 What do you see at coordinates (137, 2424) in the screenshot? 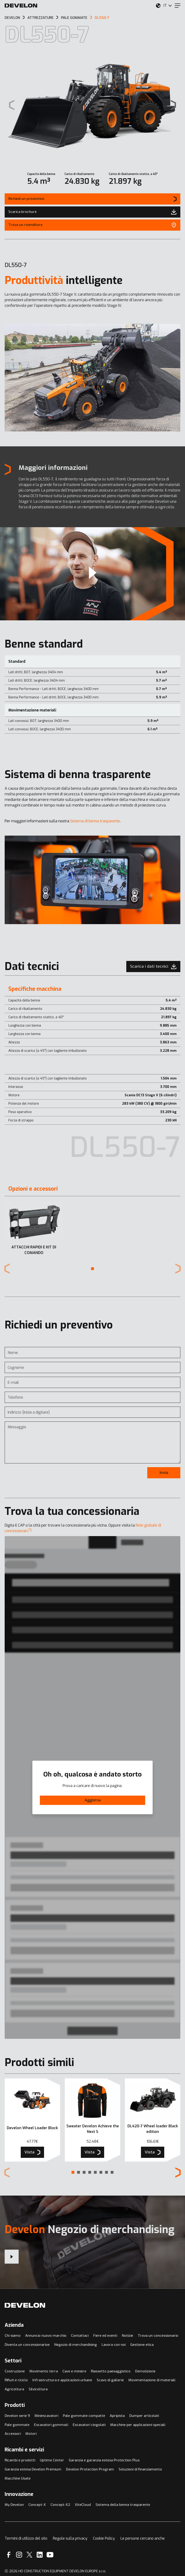
I see `Macchine per applicazioni speciali` at bounding box center [137, 2424].